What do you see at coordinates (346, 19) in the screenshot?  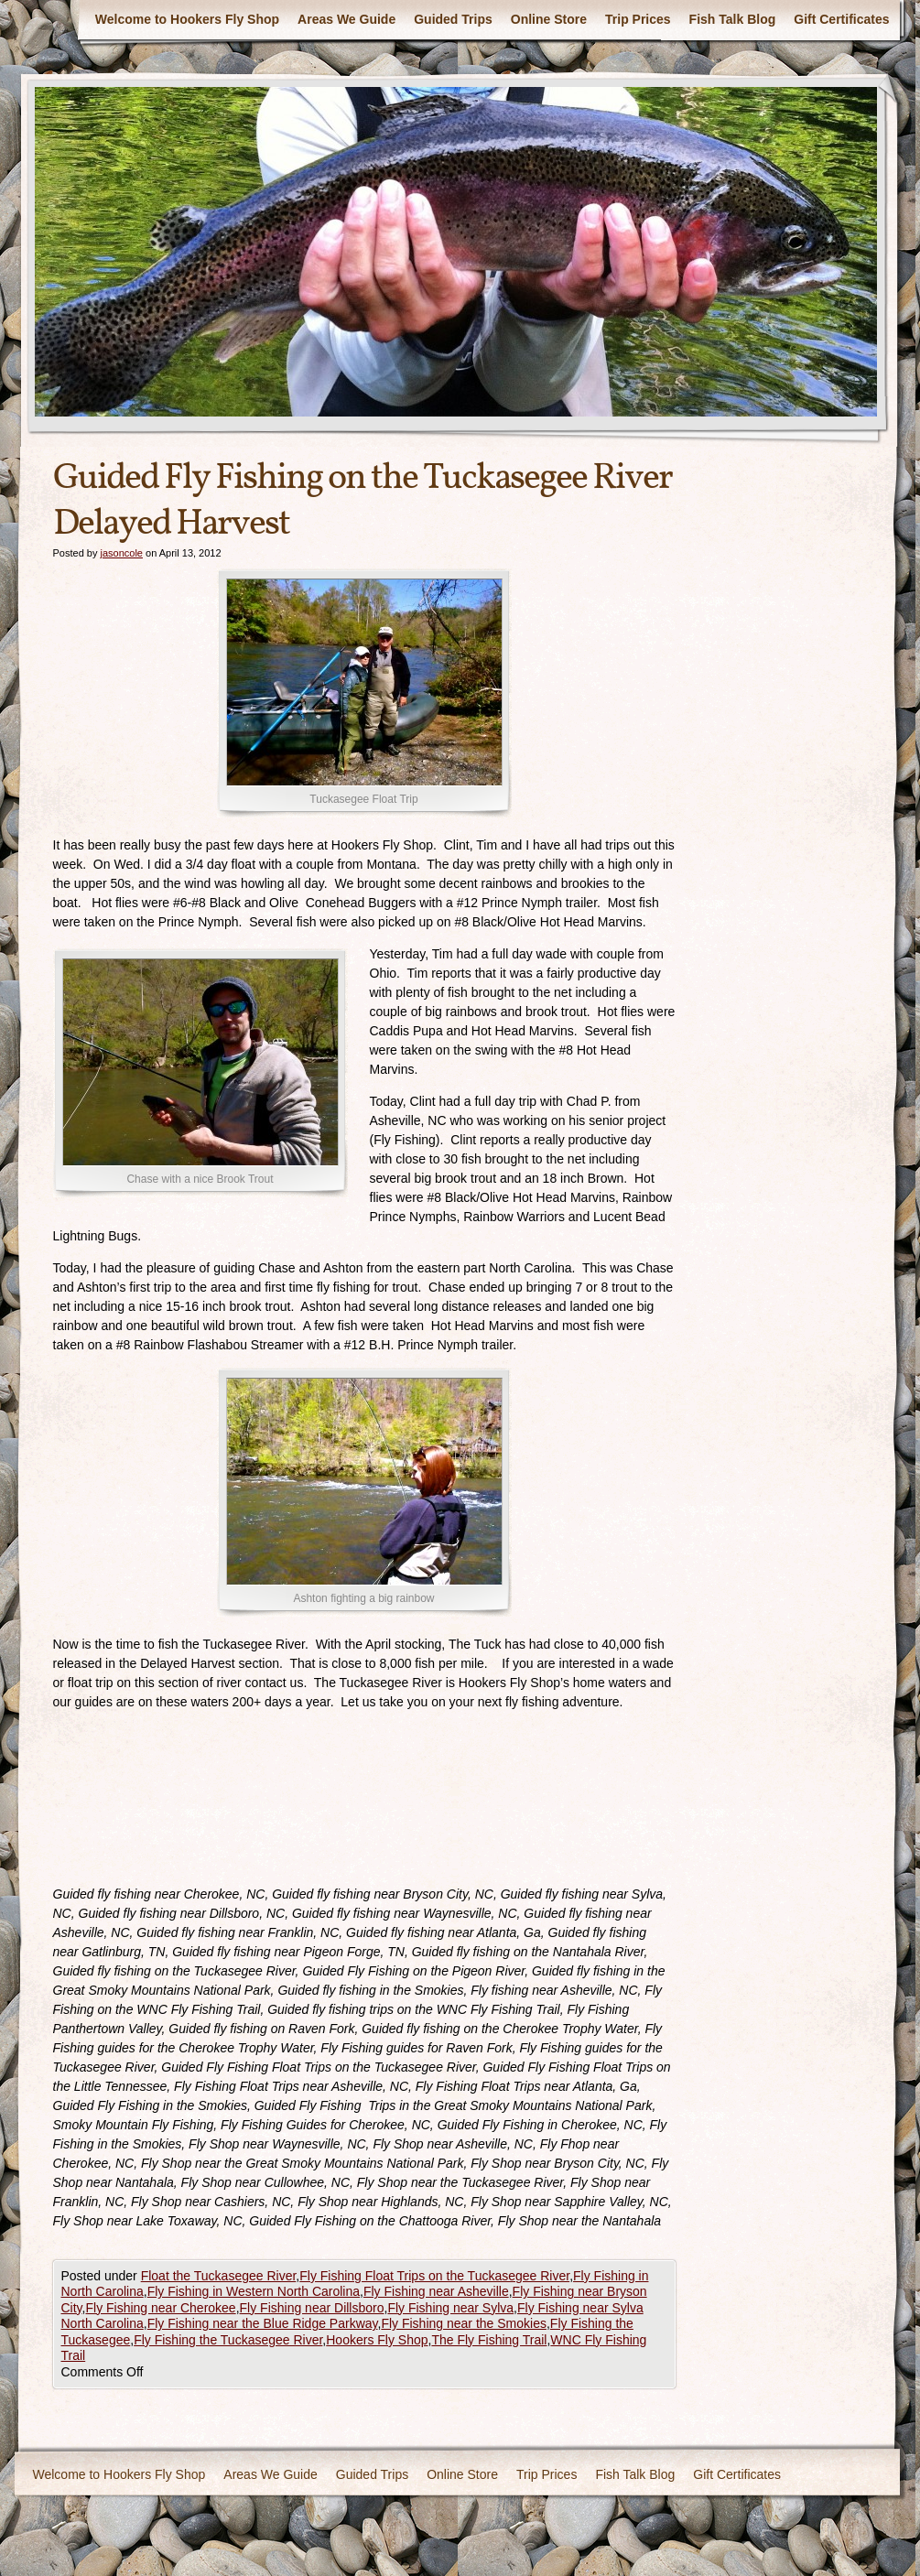 I see `Areas We Guide` at bounding box center [346, 19].